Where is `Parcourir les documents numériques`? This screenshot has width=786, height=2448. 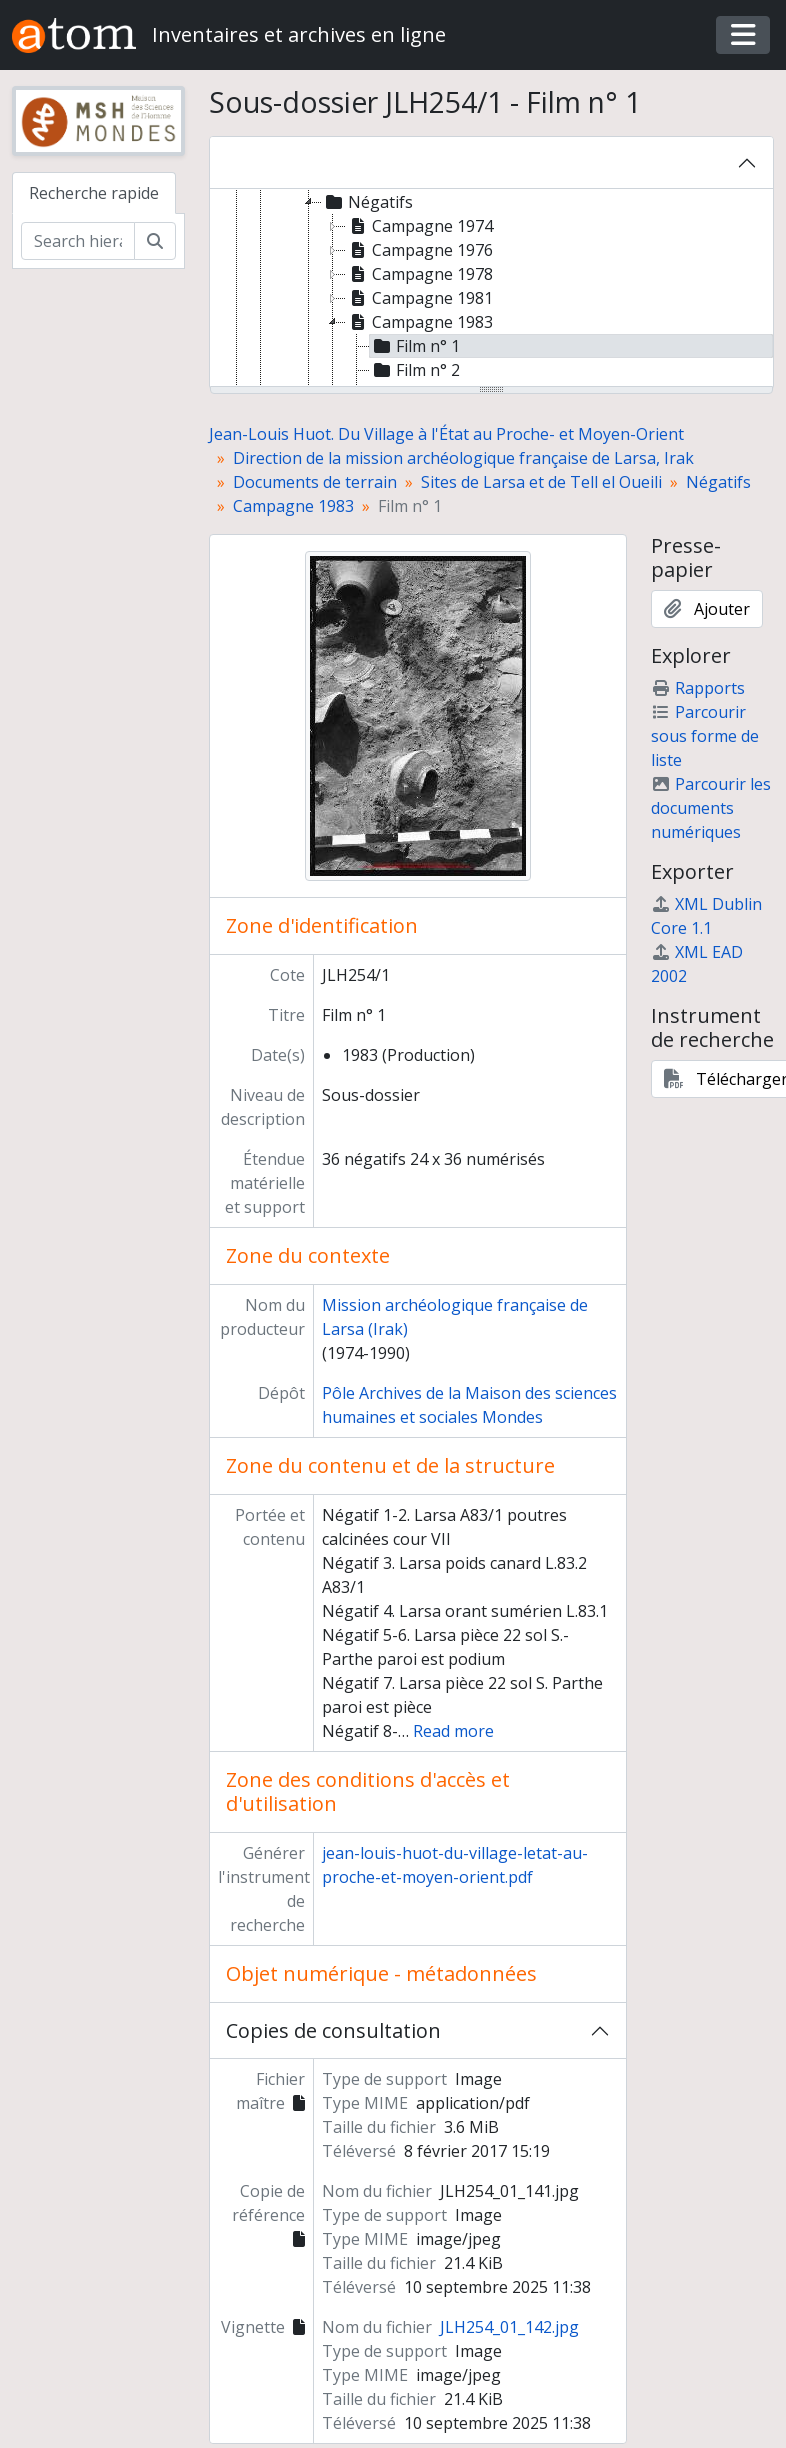
Parcourir les documents numériques is located at coordinates (711, 808).